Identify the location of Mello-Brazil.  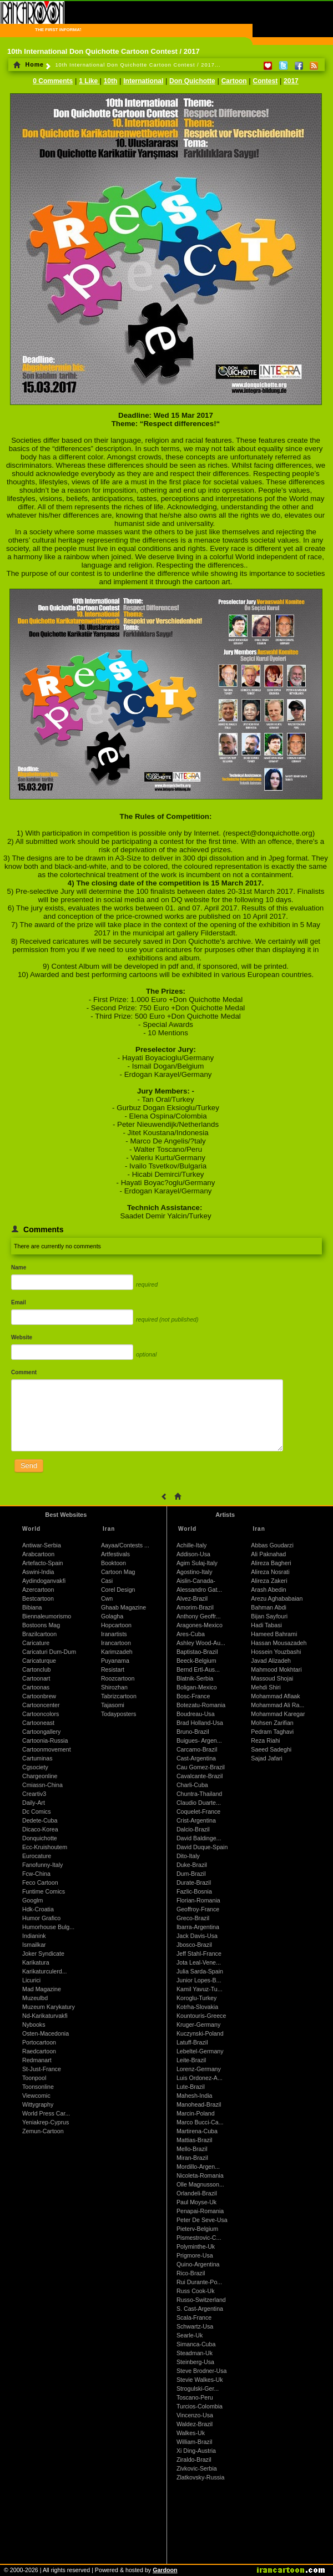
(192, 2148).